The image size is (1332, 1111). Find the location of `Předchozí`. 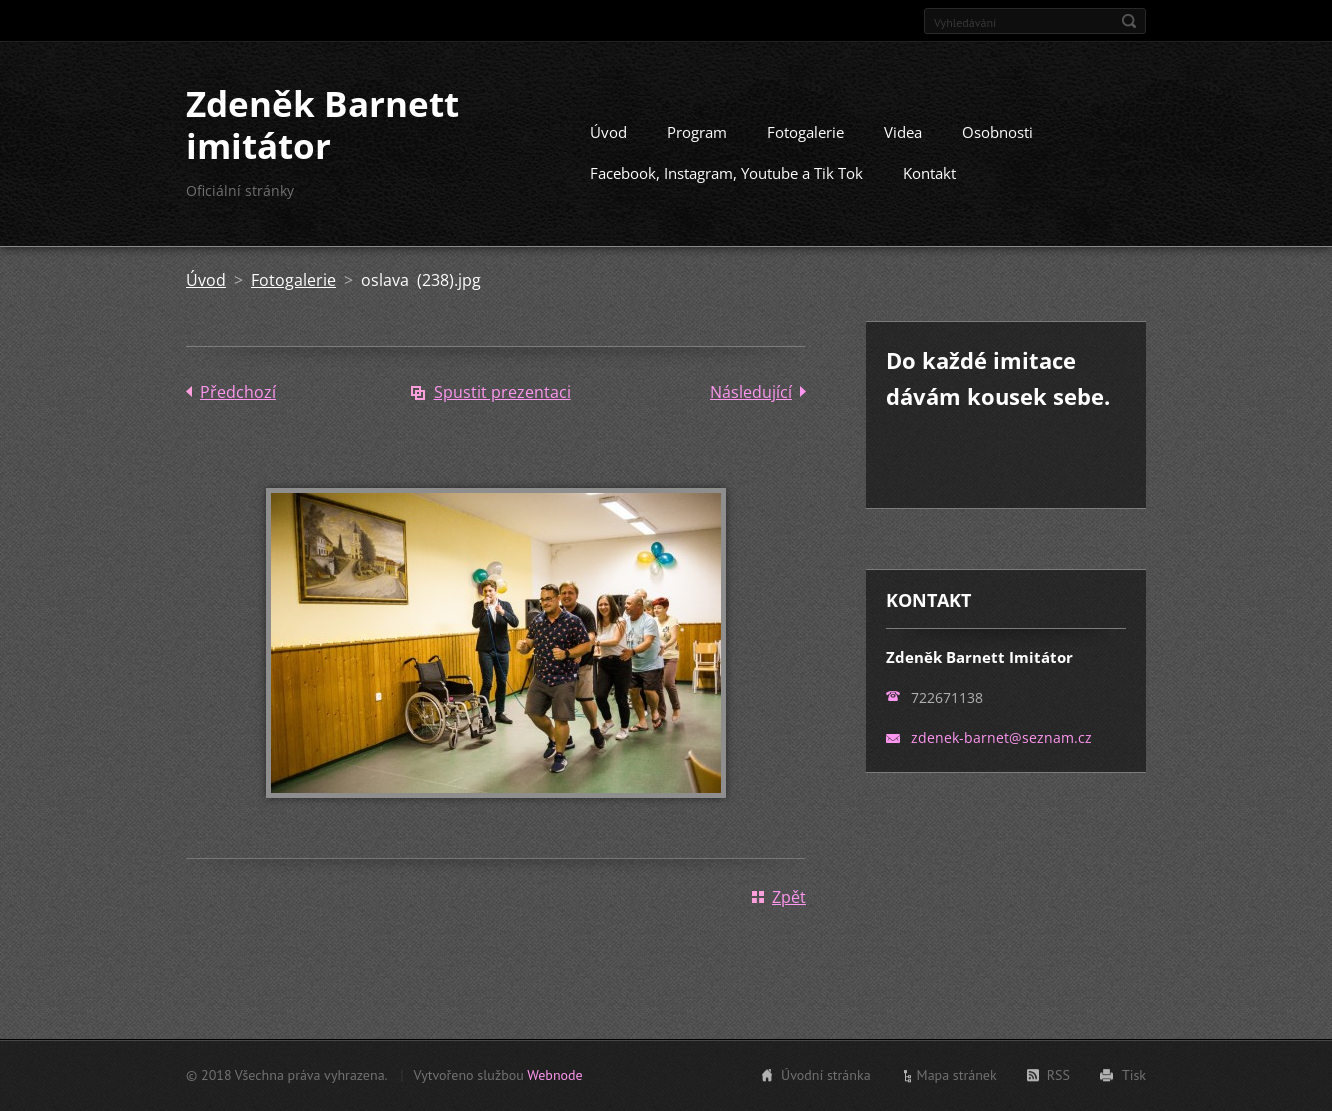

Předchozí is located at coordinates (238, 392).